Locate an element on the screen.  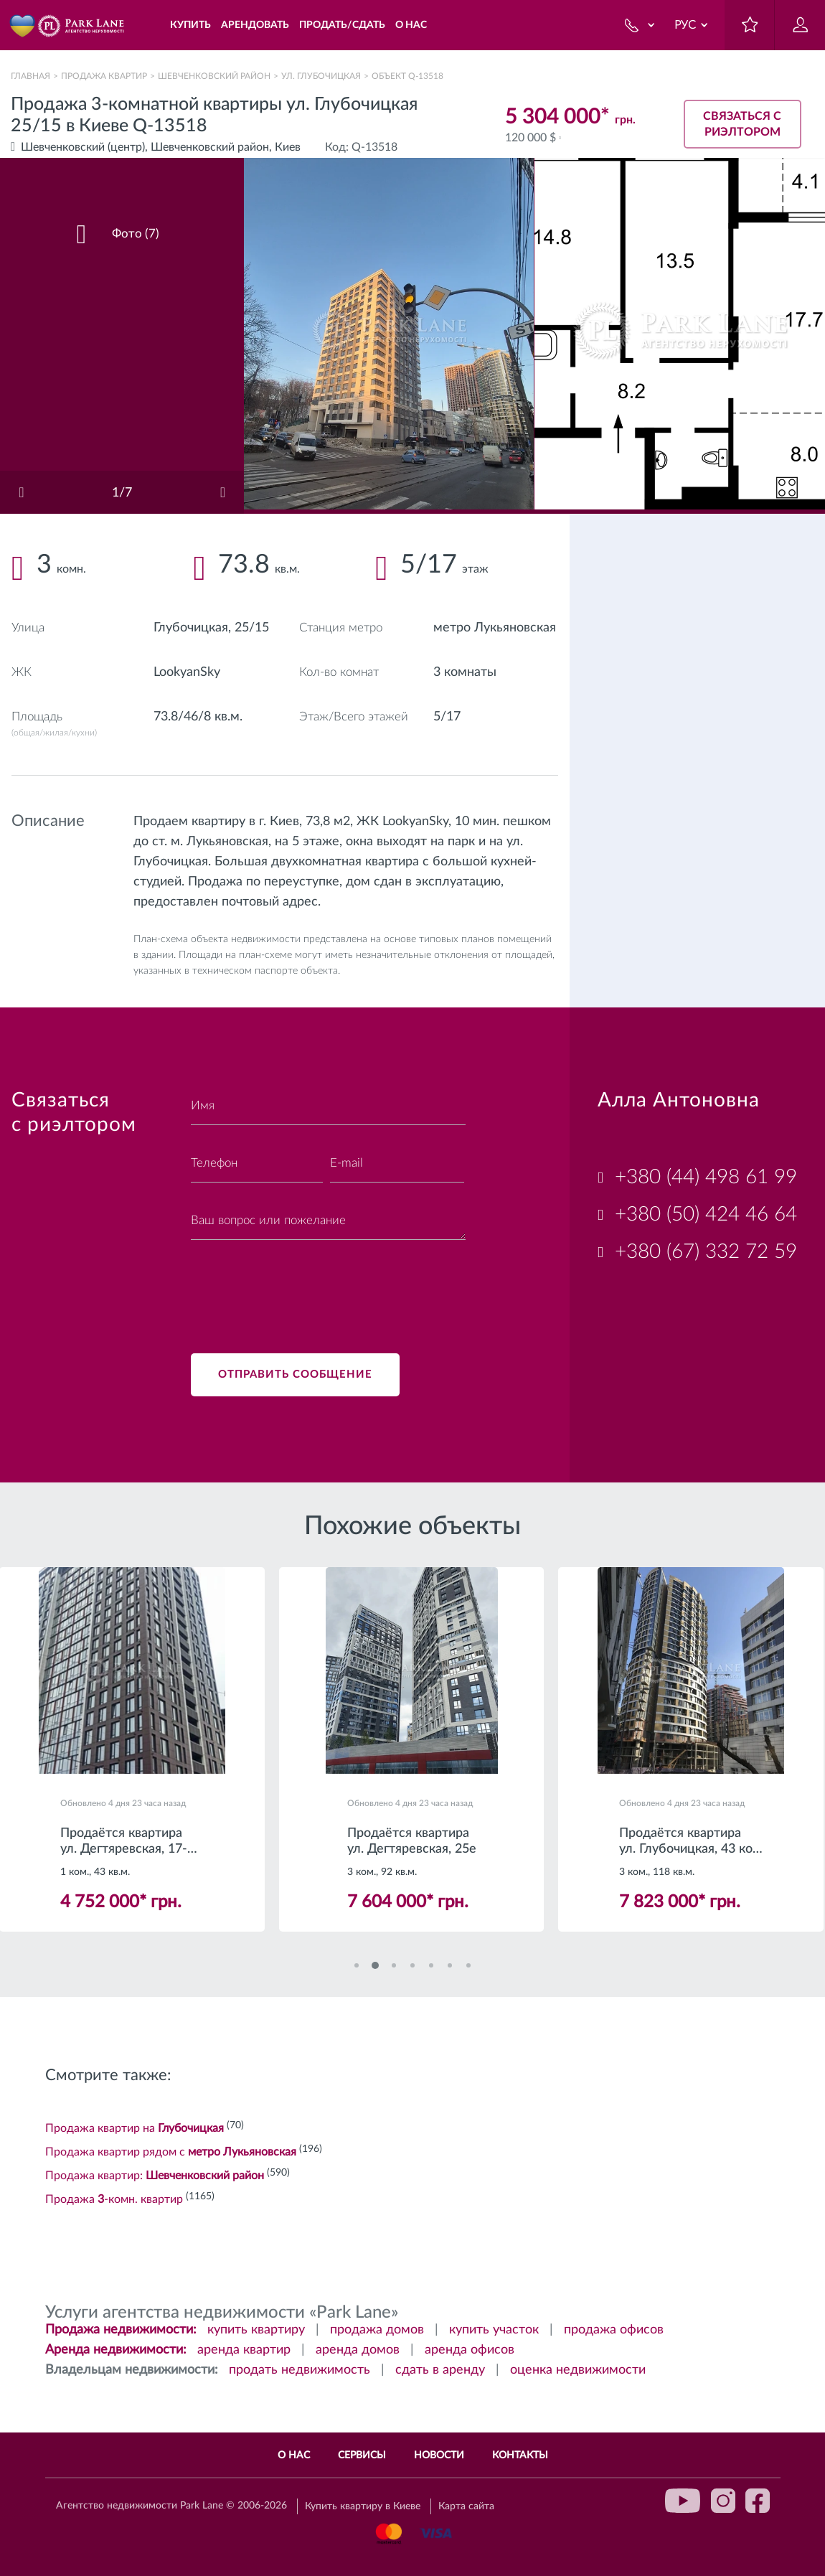
продать недвижимость is located at coordinates (299, 2370).